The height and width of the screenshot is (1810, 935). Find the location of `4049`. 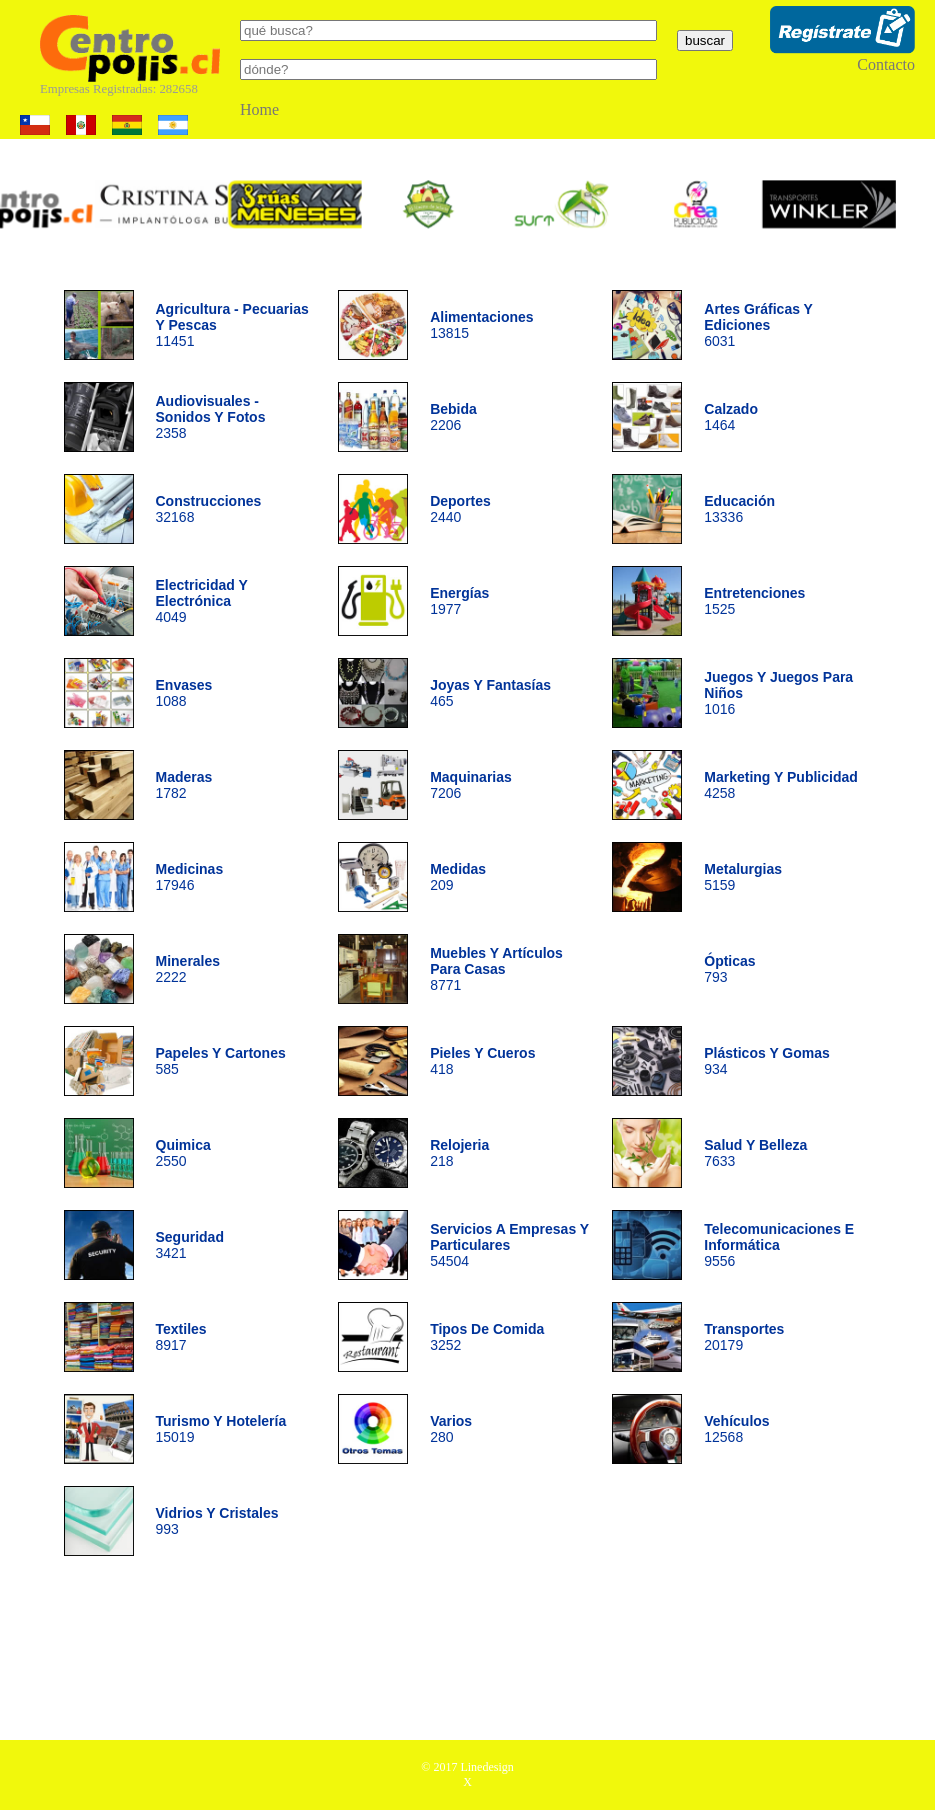

4049 is located at coordinates (202, 601).